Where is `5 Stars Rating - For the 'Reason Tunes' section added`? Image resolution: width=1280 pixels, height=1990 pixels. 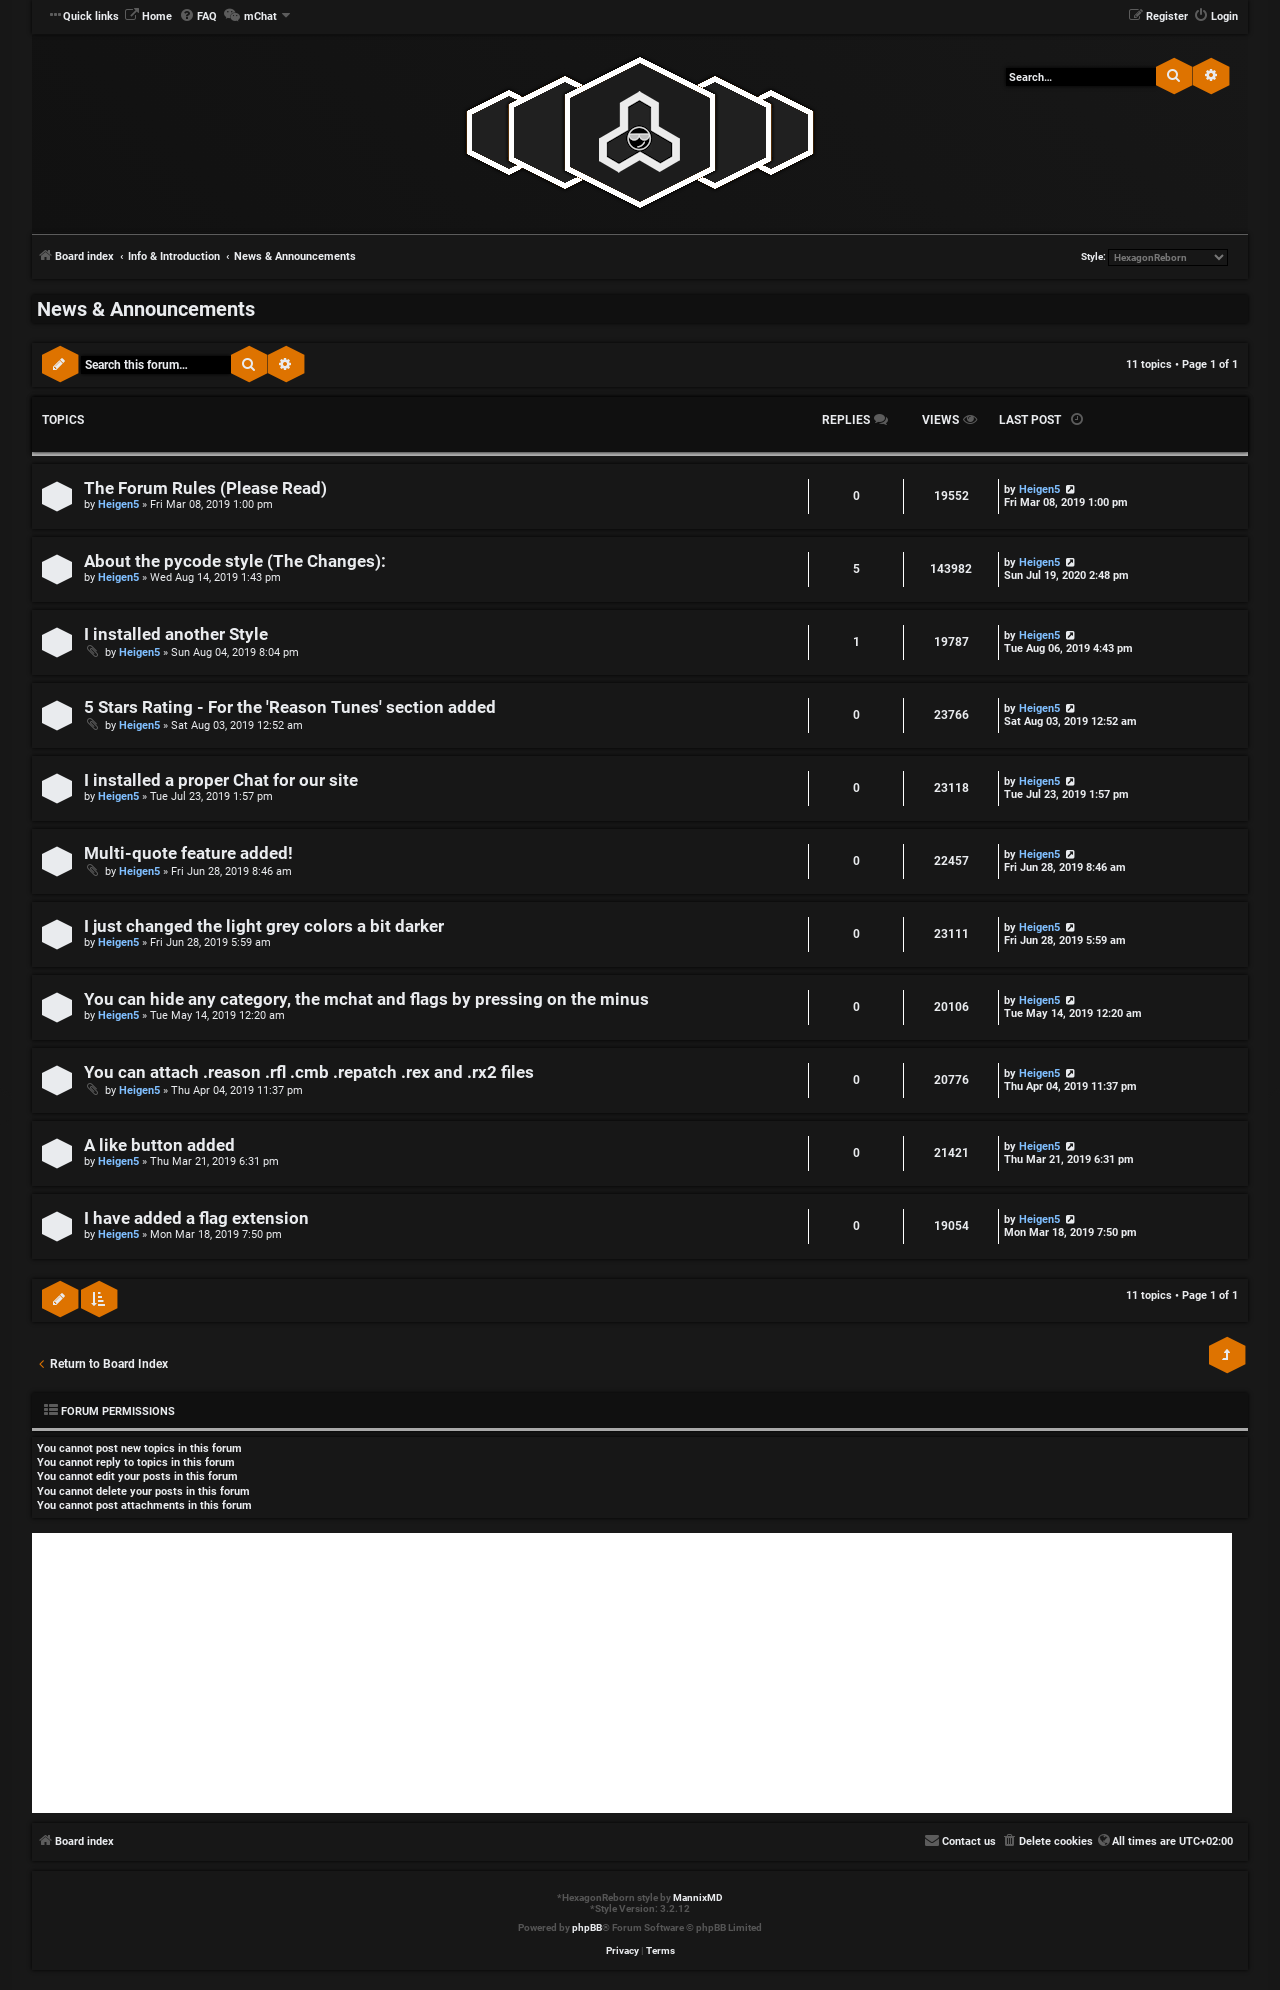 5 Stars Rating - For the 'Reason Tunes' section added is located at coordinates (290, 707).